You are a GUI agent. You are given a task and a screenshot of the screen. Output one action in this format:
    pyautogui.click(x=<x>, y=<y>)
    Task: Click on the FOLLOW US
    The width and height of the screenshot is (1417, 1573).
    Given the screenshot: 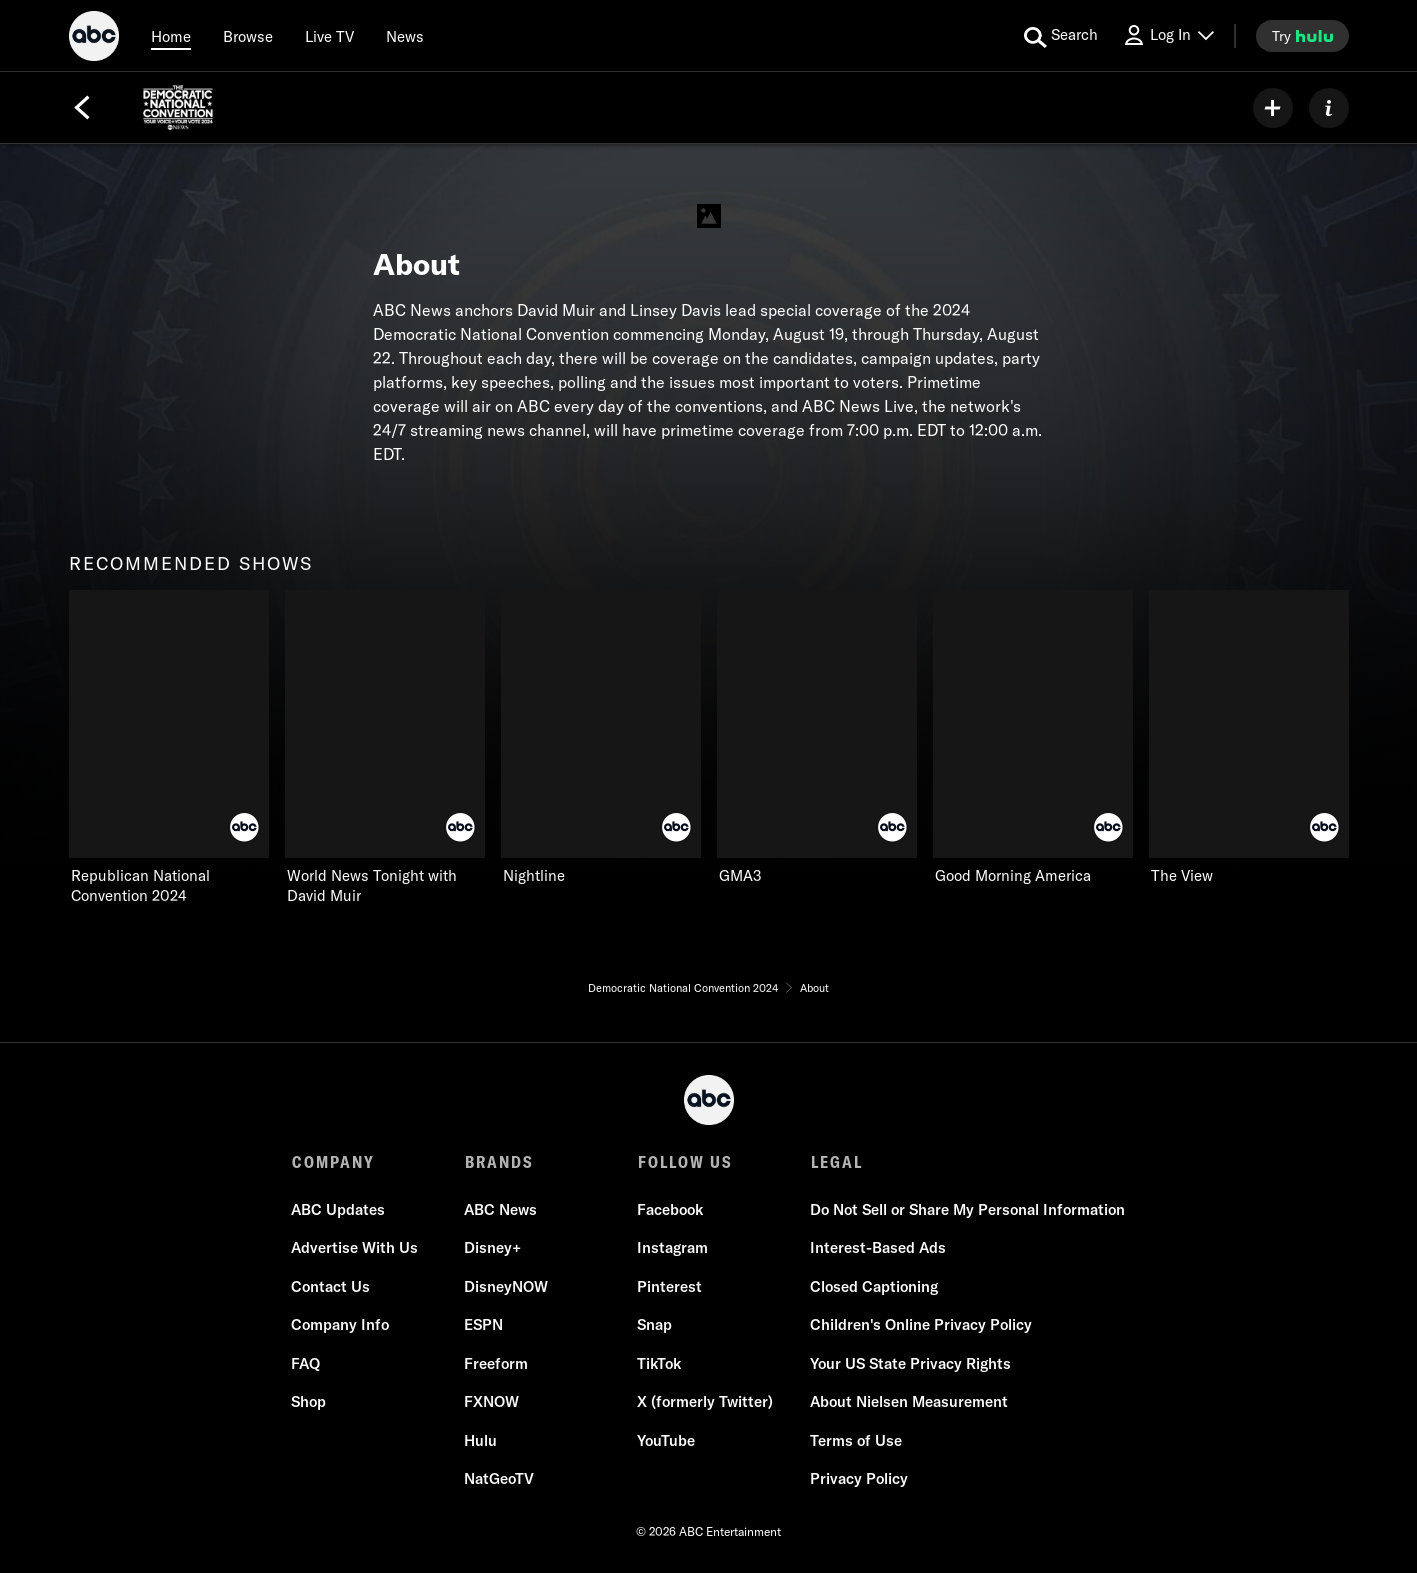 What is the action you would take?
    pyautogui.click(x=685, y=1162)
    